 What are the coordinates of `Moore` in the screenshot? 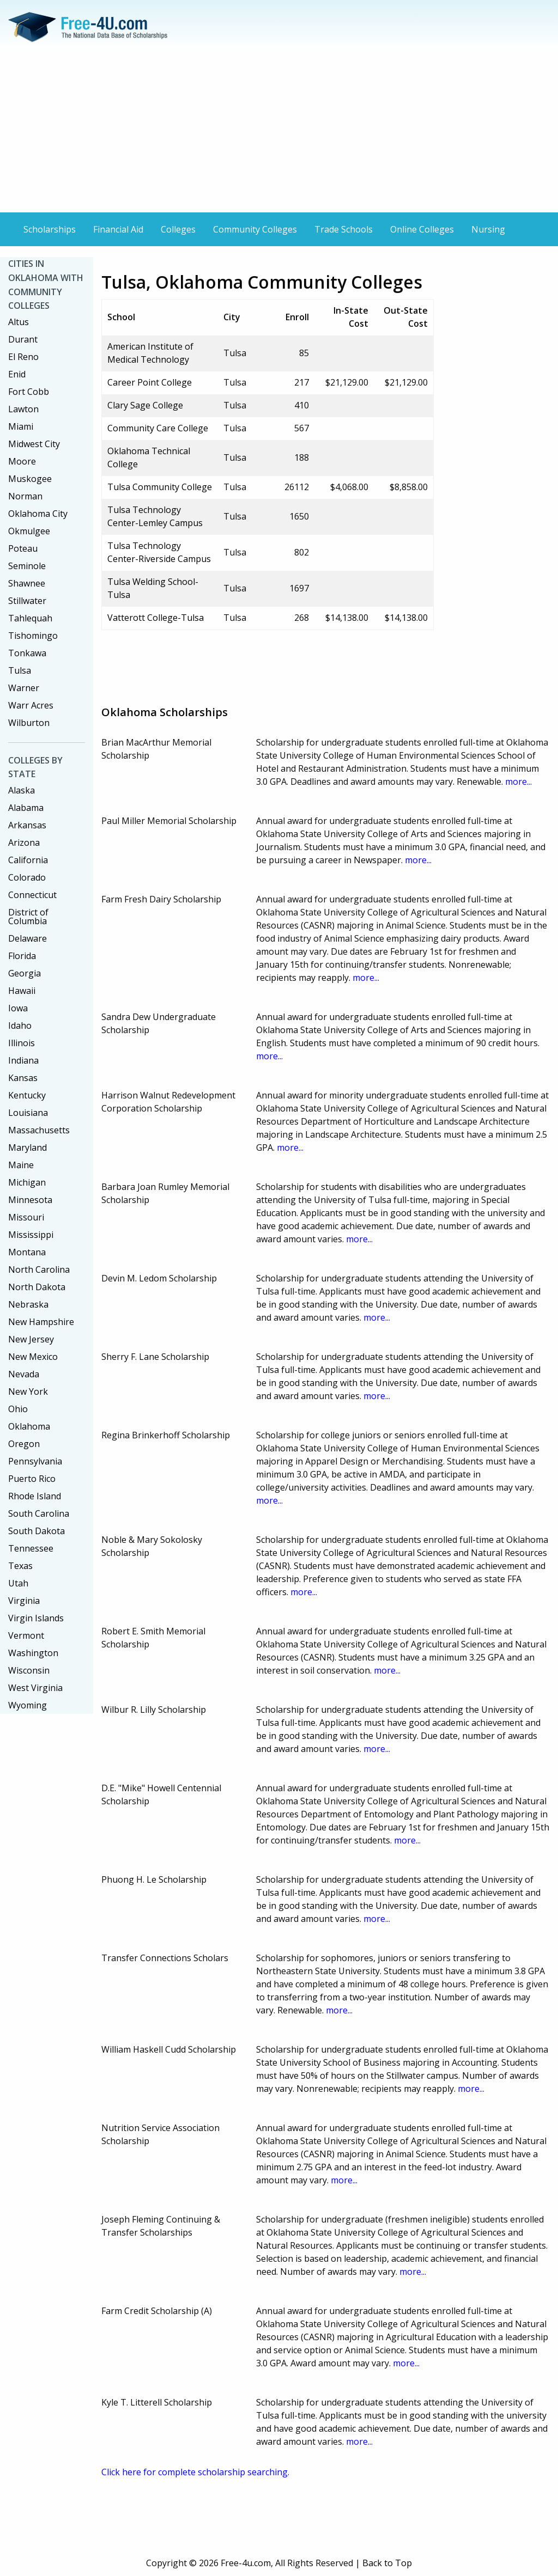 It's located at (22, 461).